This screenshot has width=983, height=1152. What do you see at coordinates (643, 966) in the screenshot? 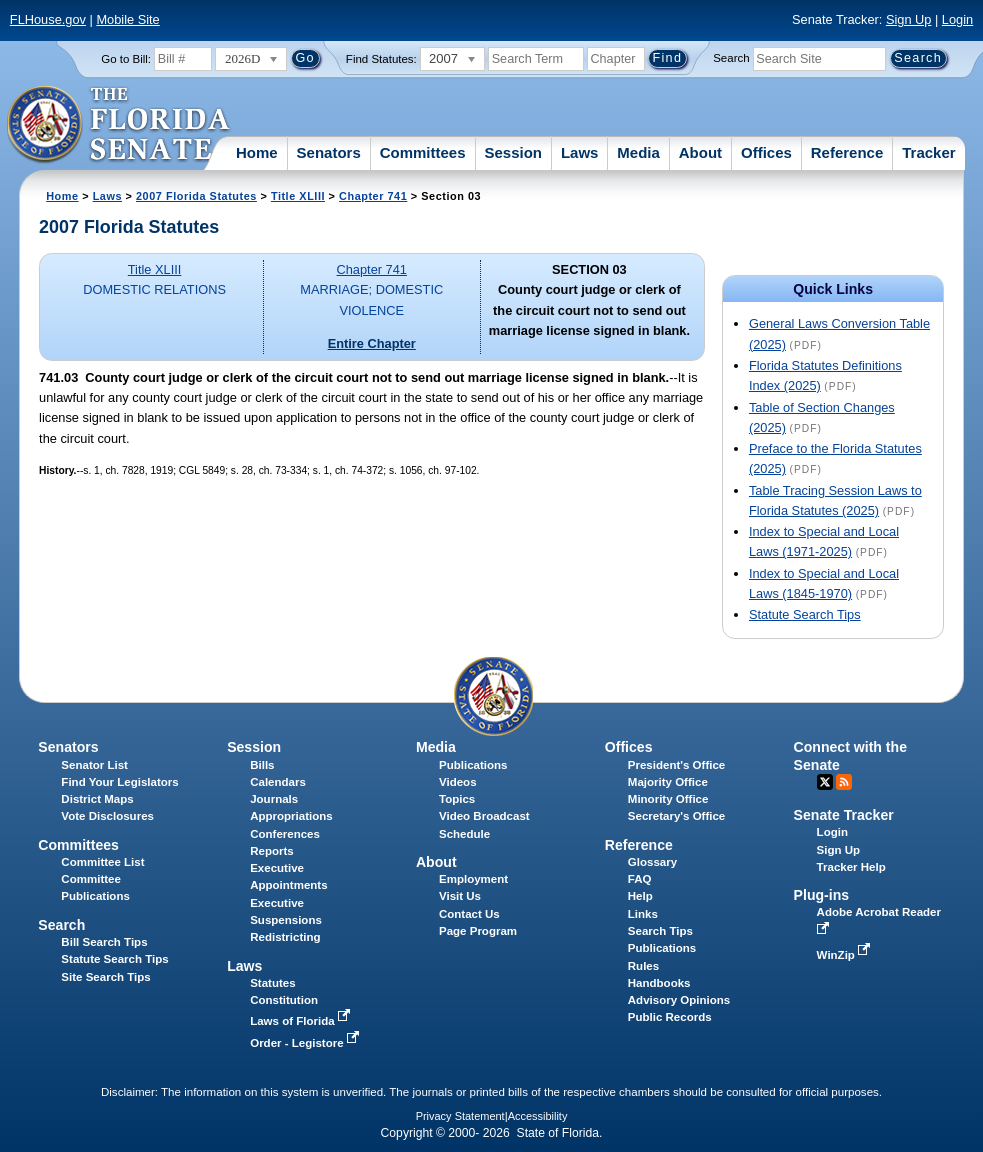
I see `Rules` at bounding box center [643, 966].